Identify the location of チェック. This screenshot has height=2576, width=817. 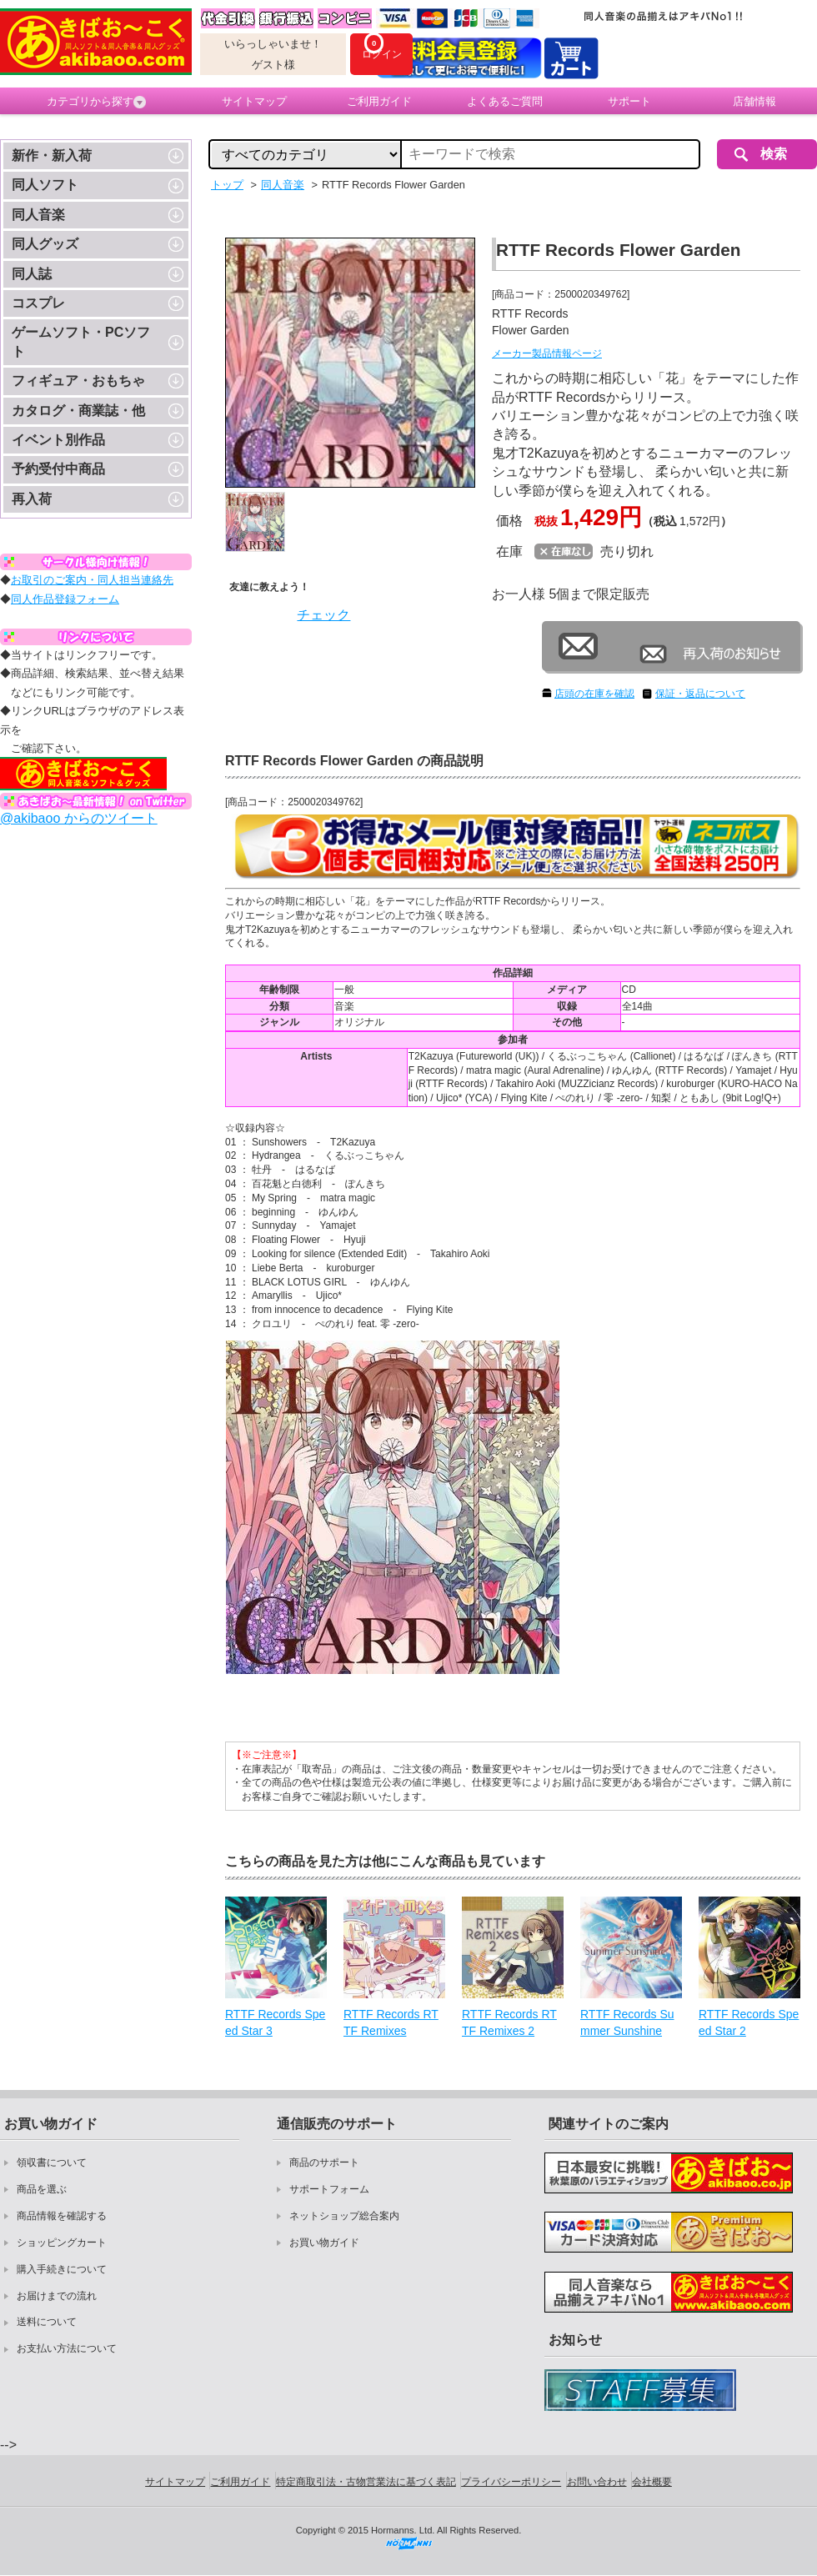
(323, 615).